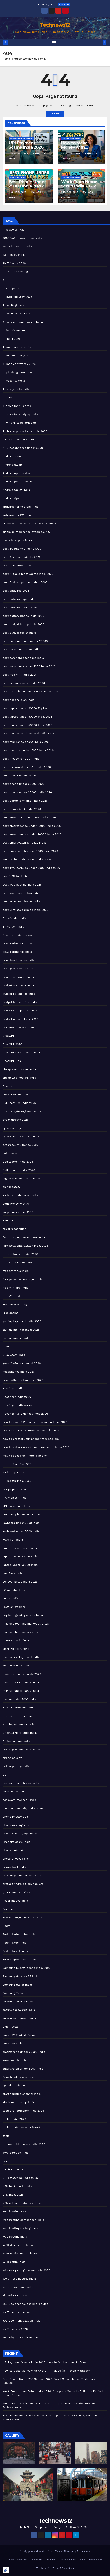 The height and width of the screenshot is (2576, 110). Describe the element at coordinates (16, 1892) in the screenshot. I see `Quick Heal antivirus` at that location.